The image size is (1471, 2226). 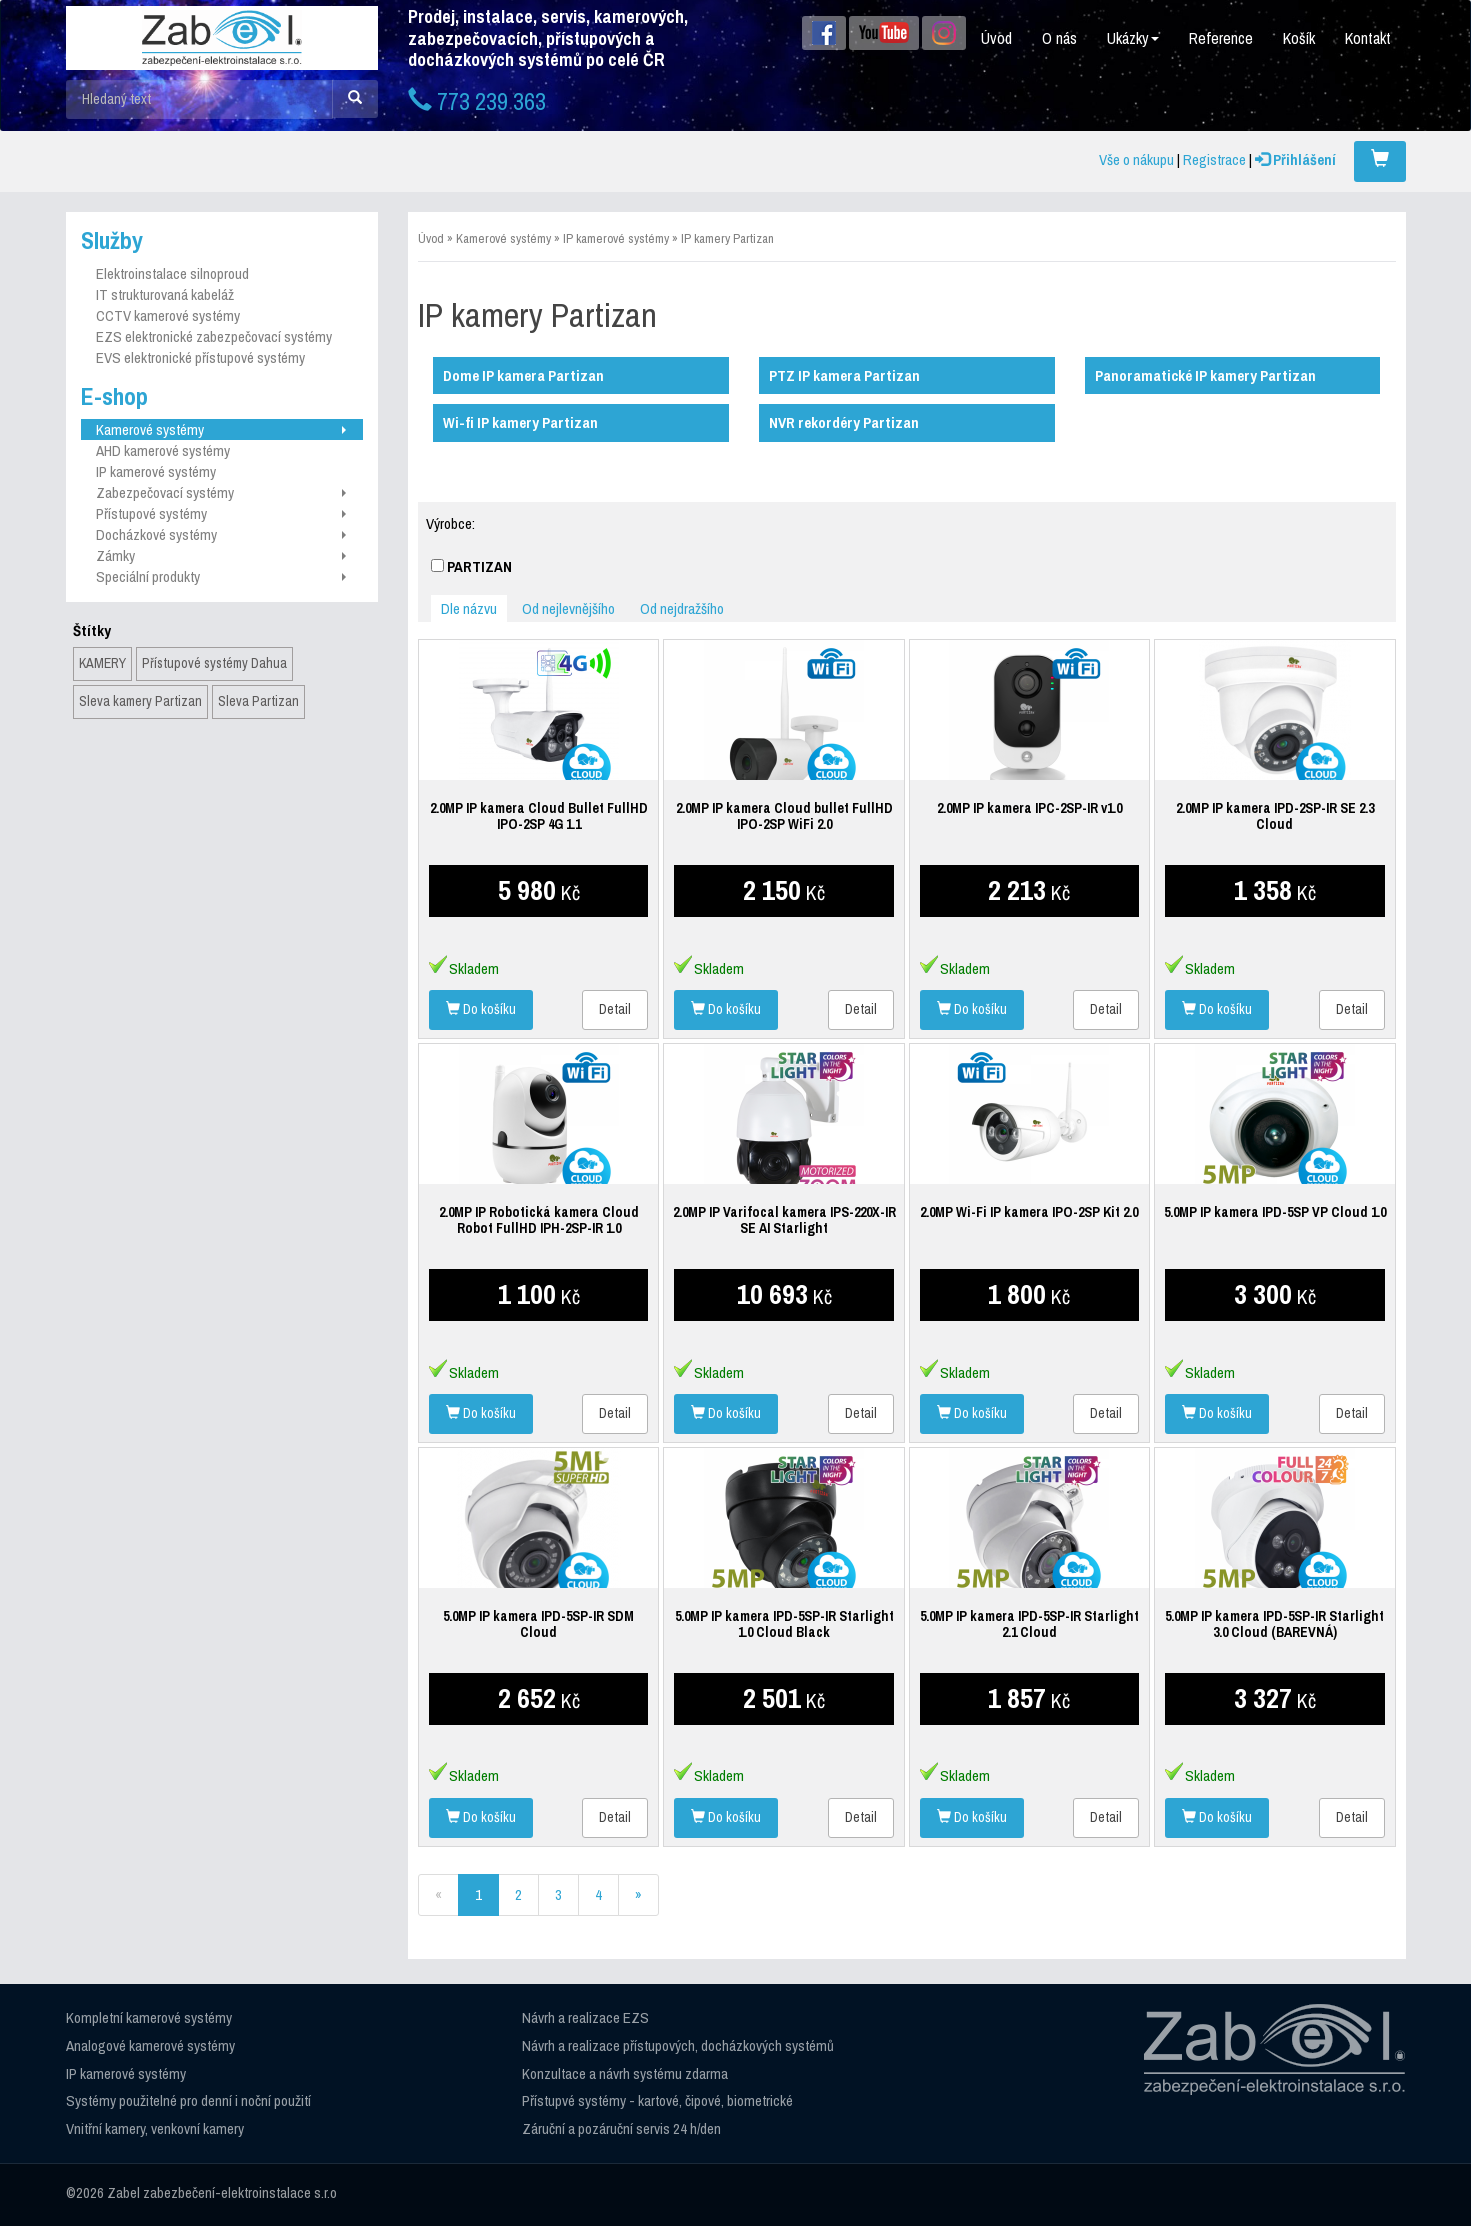 What do you see at coordinates (438, 1895) in the screenshot?
I see `[Previous]` at bounding box center [438, 1895].